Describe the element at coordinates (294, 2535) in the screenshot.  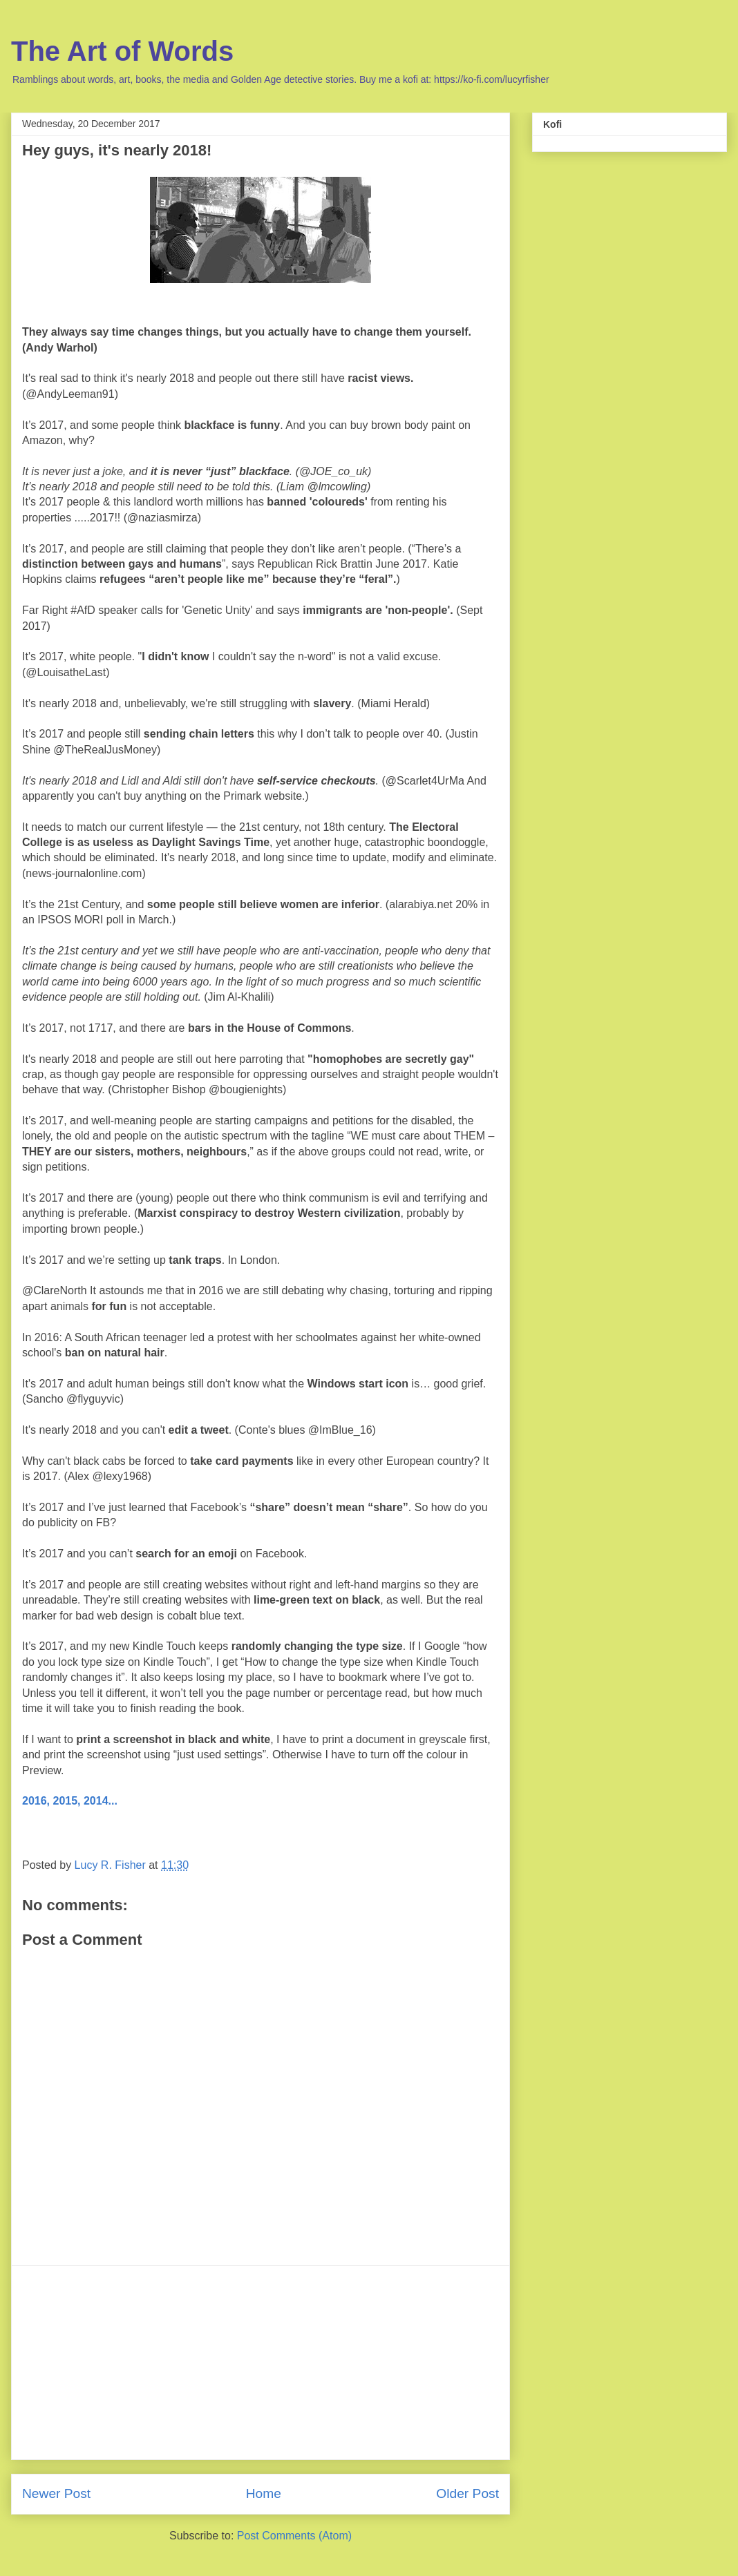
I see `Post Comments (Atom)` at that location.